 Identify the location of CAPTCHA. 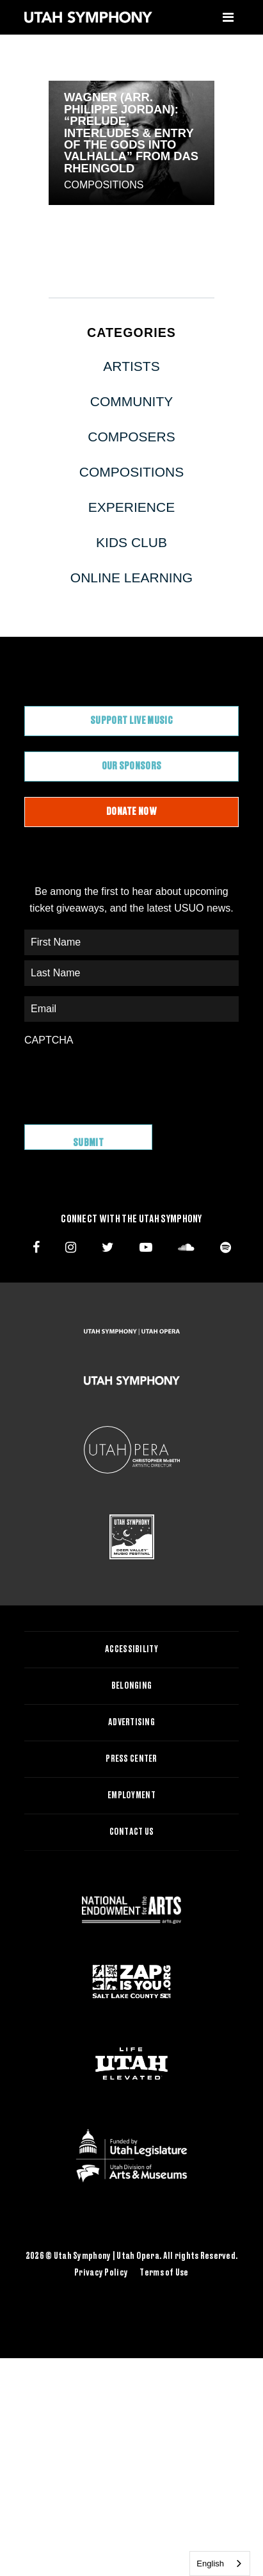
(48, 1040).